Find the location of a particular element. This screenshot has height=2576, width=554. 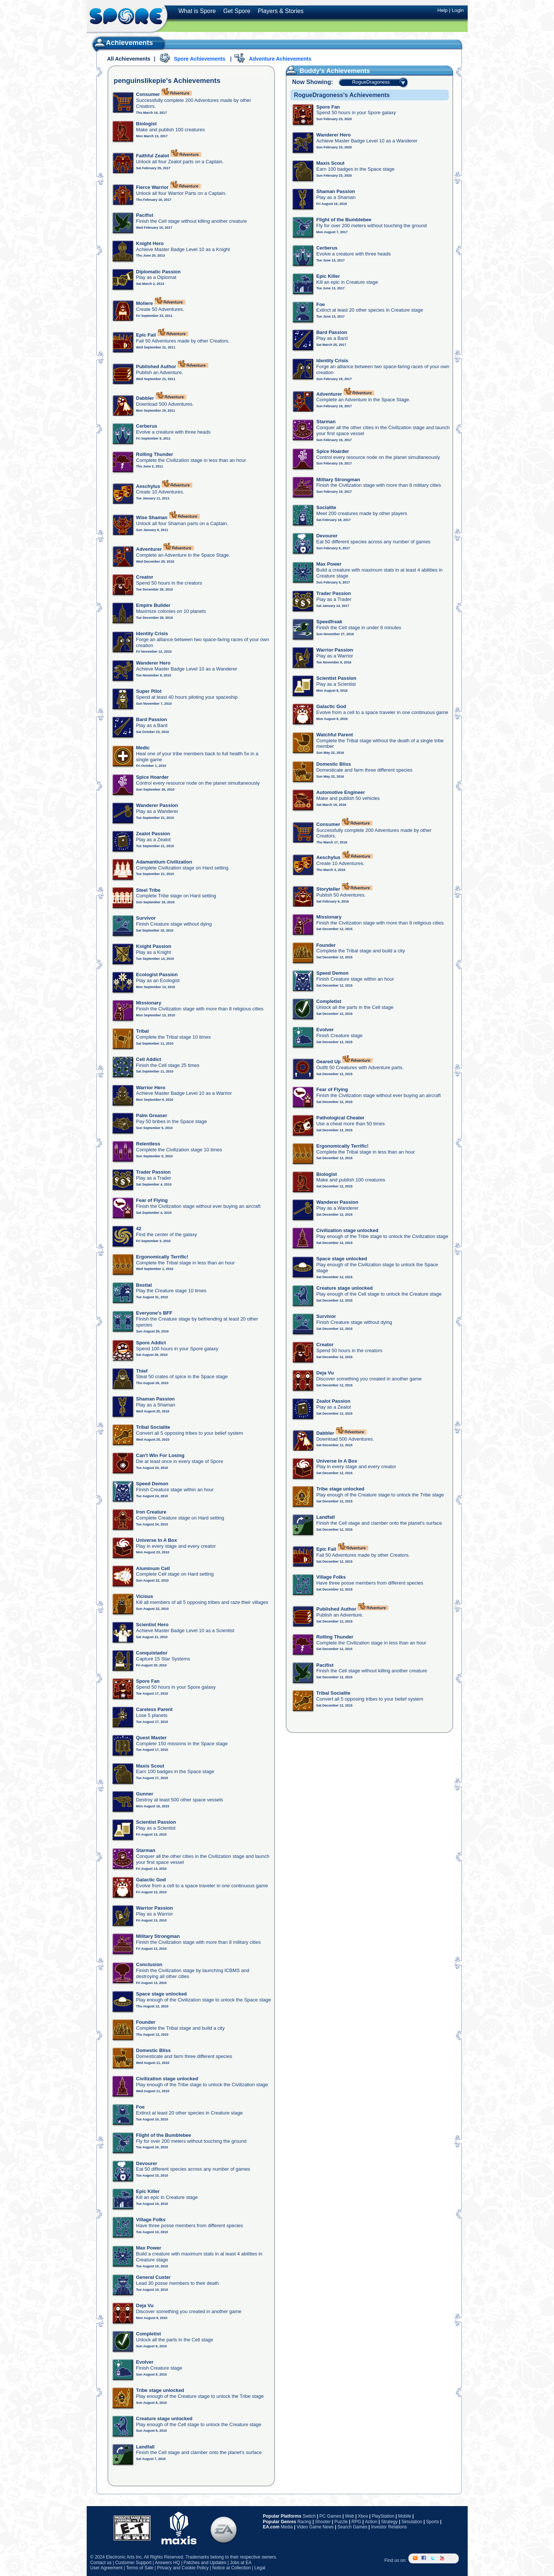

Xbox is located at coordinates (363, 2516).